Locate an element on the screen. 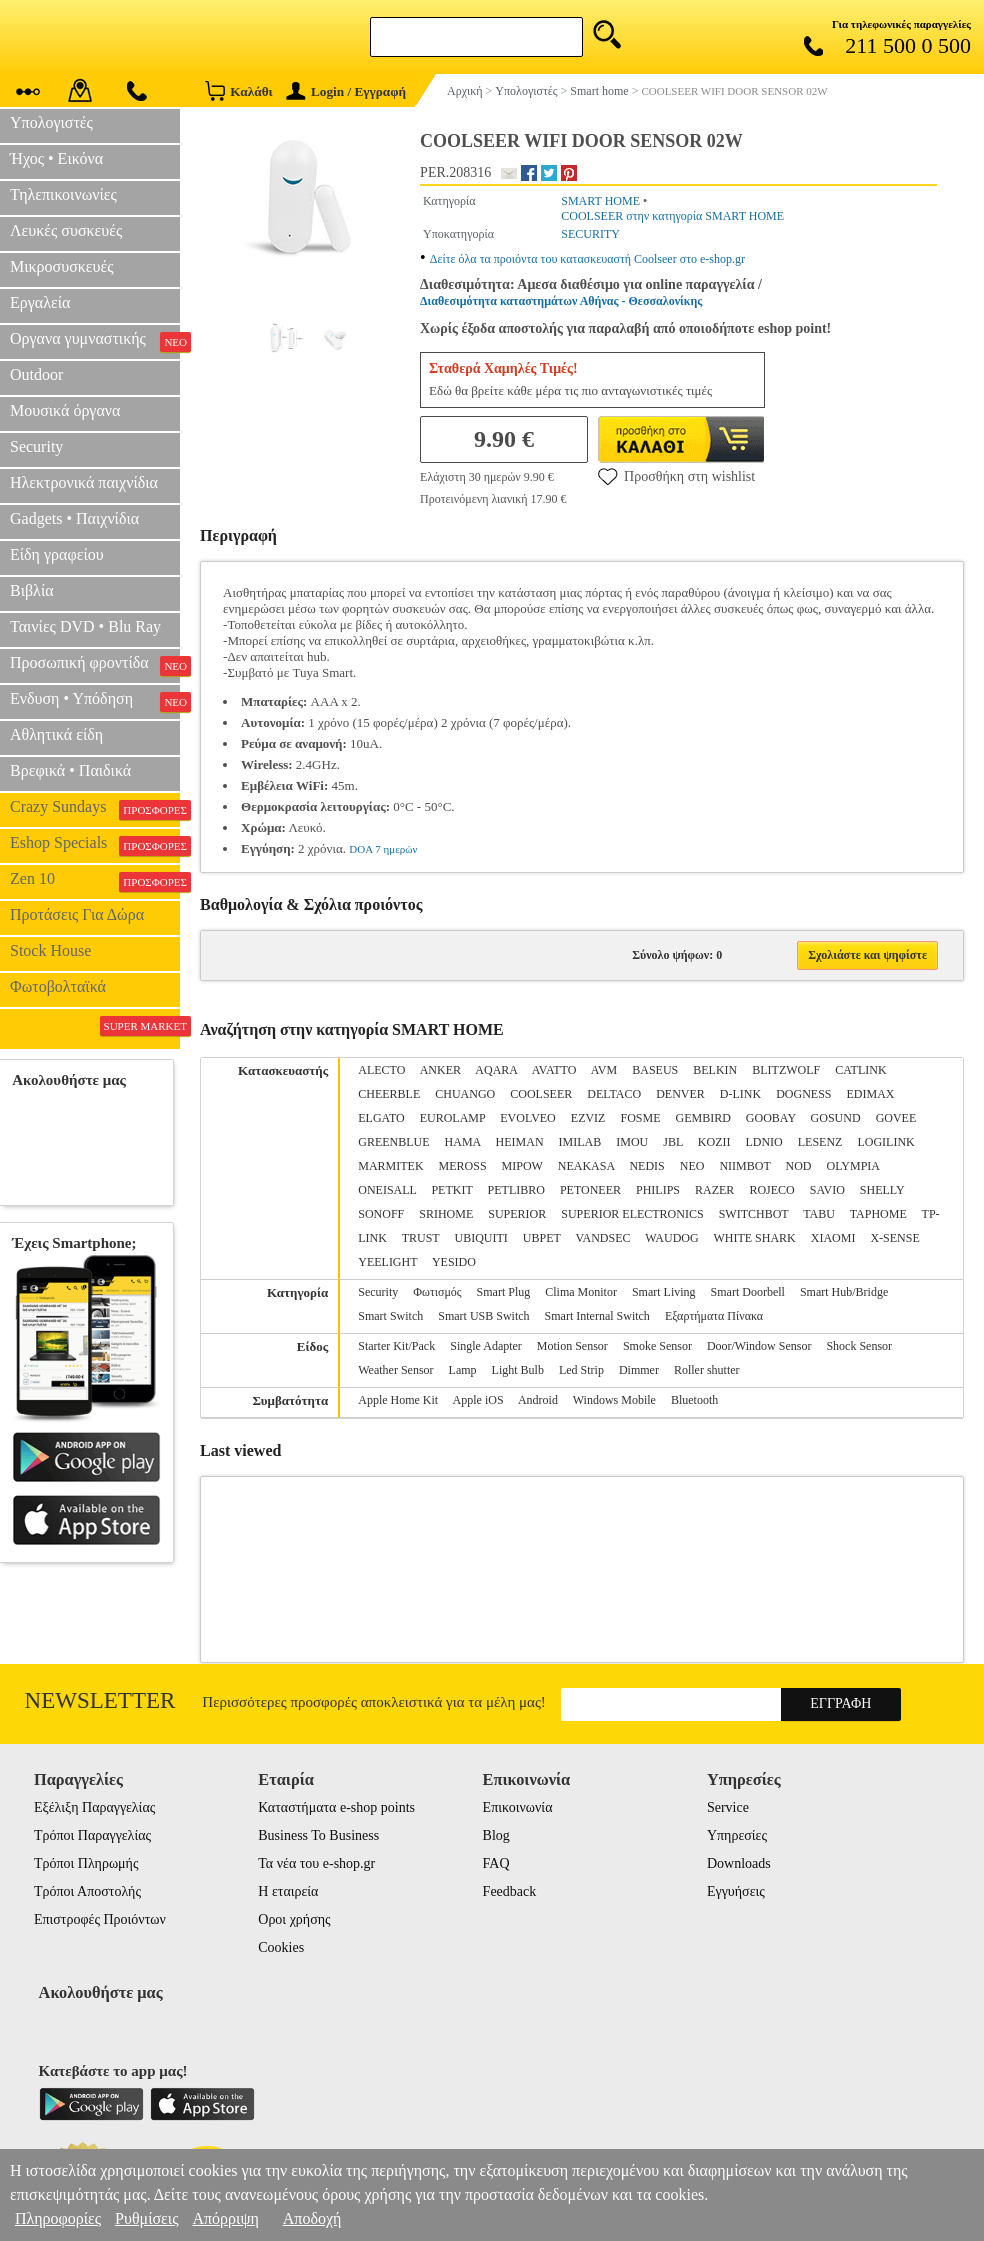 The width and height of the screenshot is (984, 2241). Outdoor is located at coordinates (36, 374).